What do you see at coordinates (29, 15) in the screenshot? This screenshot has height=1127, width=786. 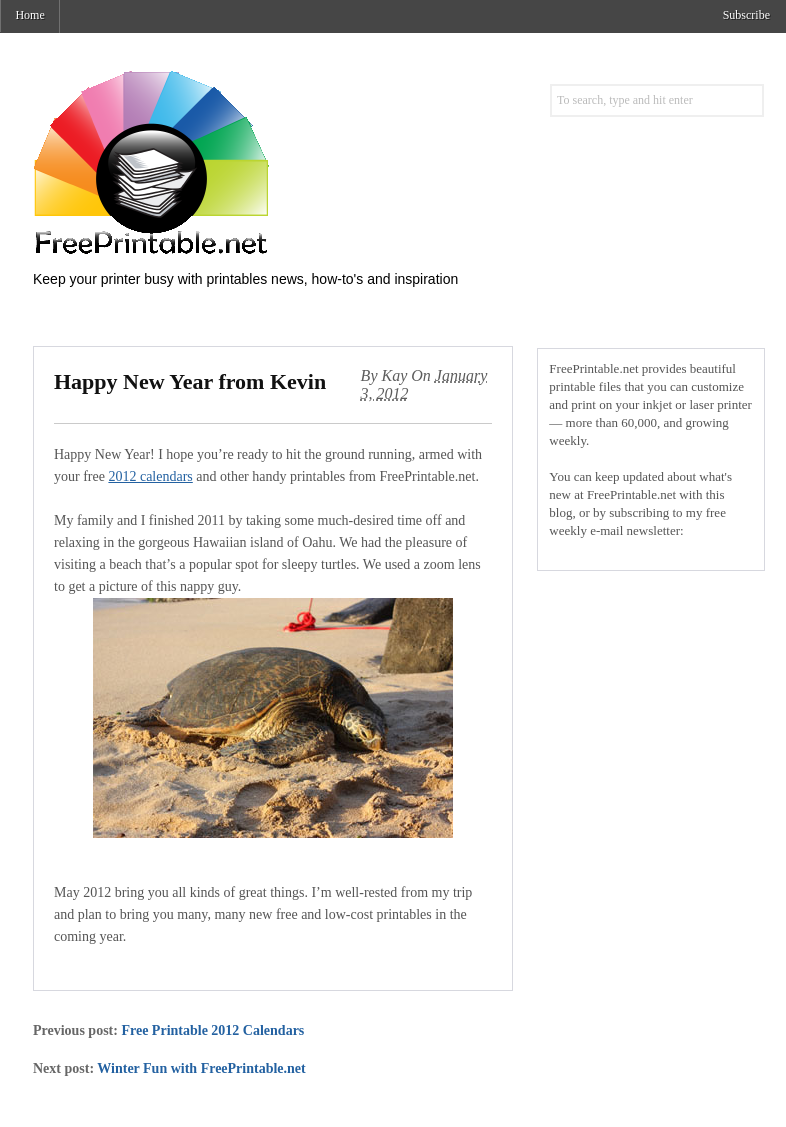 I see `Home` at bounding box center [29, 15].